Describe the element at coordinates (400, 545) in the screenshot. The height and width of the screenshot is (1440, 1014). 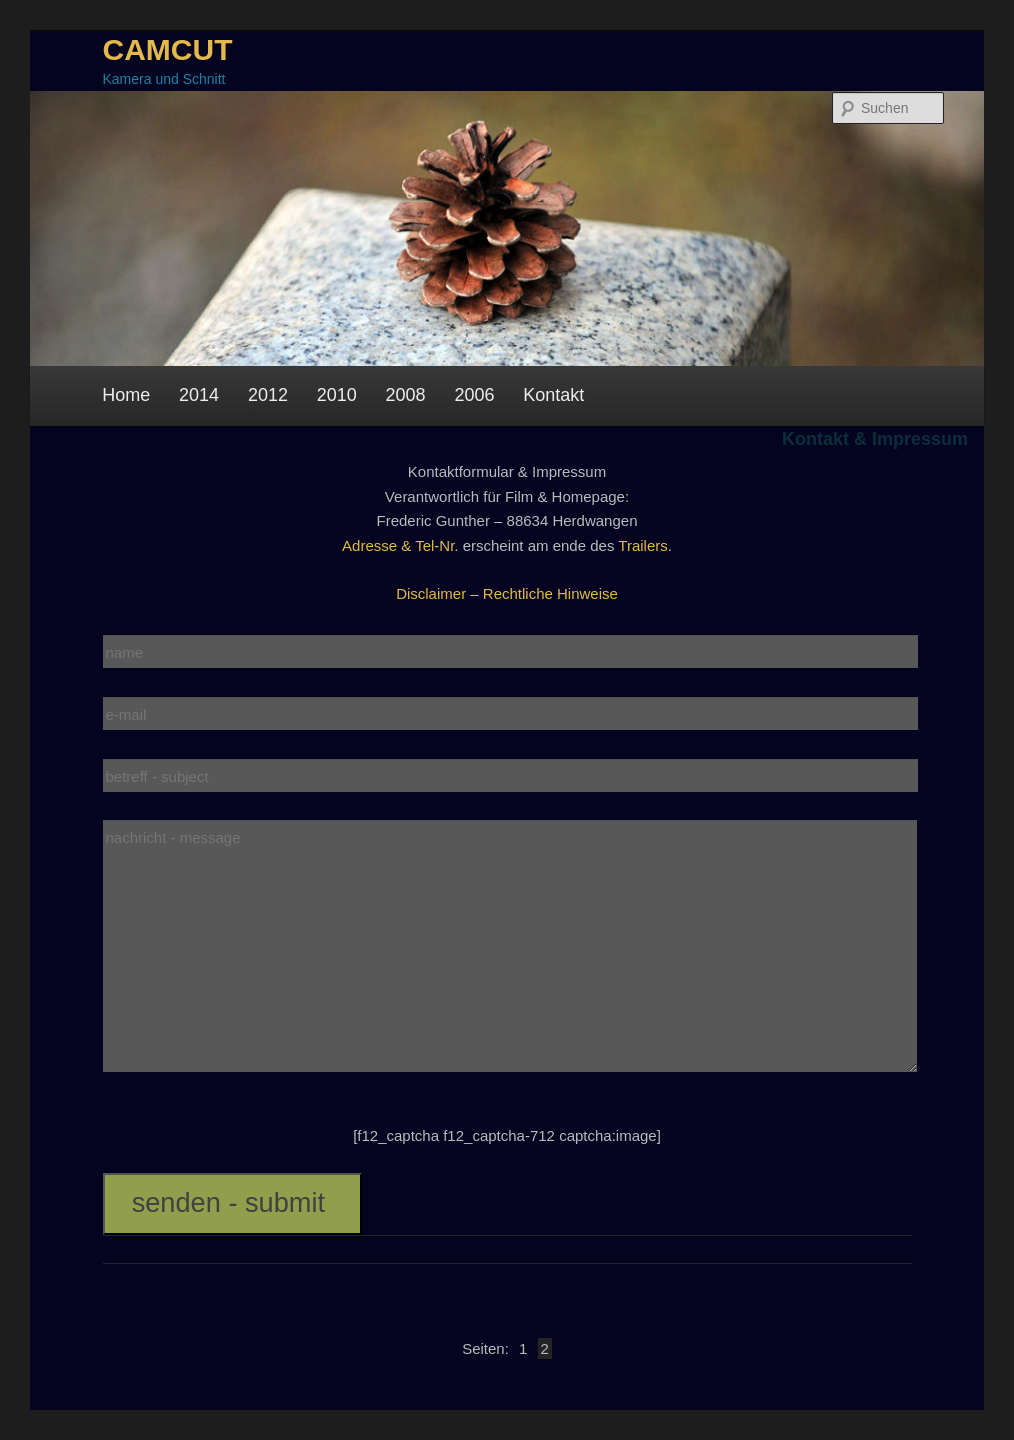
I see `Adresse & Tel-Nr.` at that location.